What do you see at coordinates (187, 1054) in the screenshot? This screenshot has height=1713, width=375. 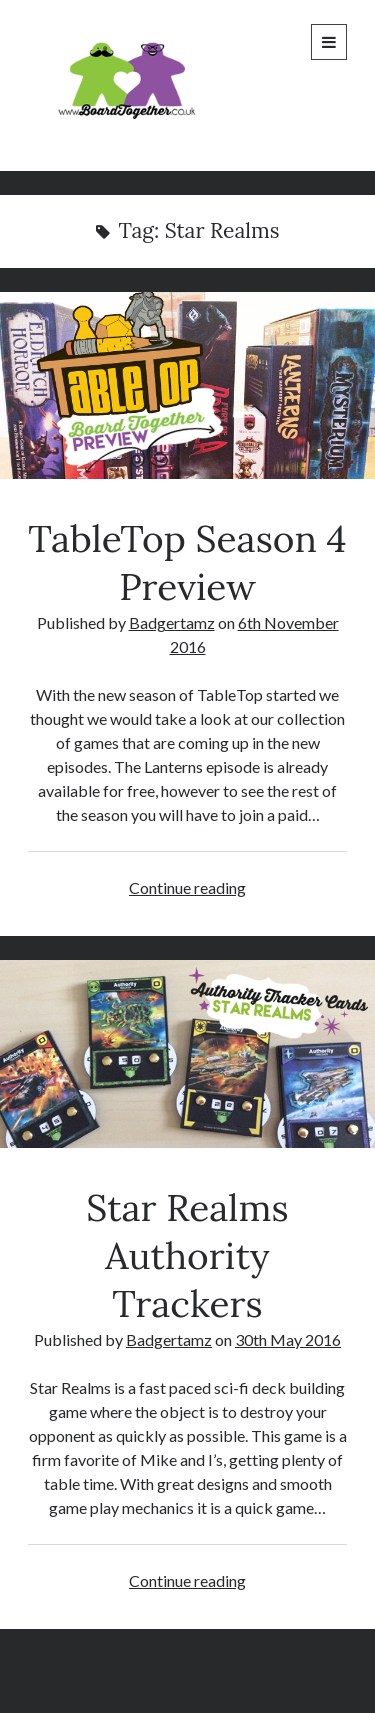 I see `Star Realms Authority Trackers` at bounding box center [187, 1054].